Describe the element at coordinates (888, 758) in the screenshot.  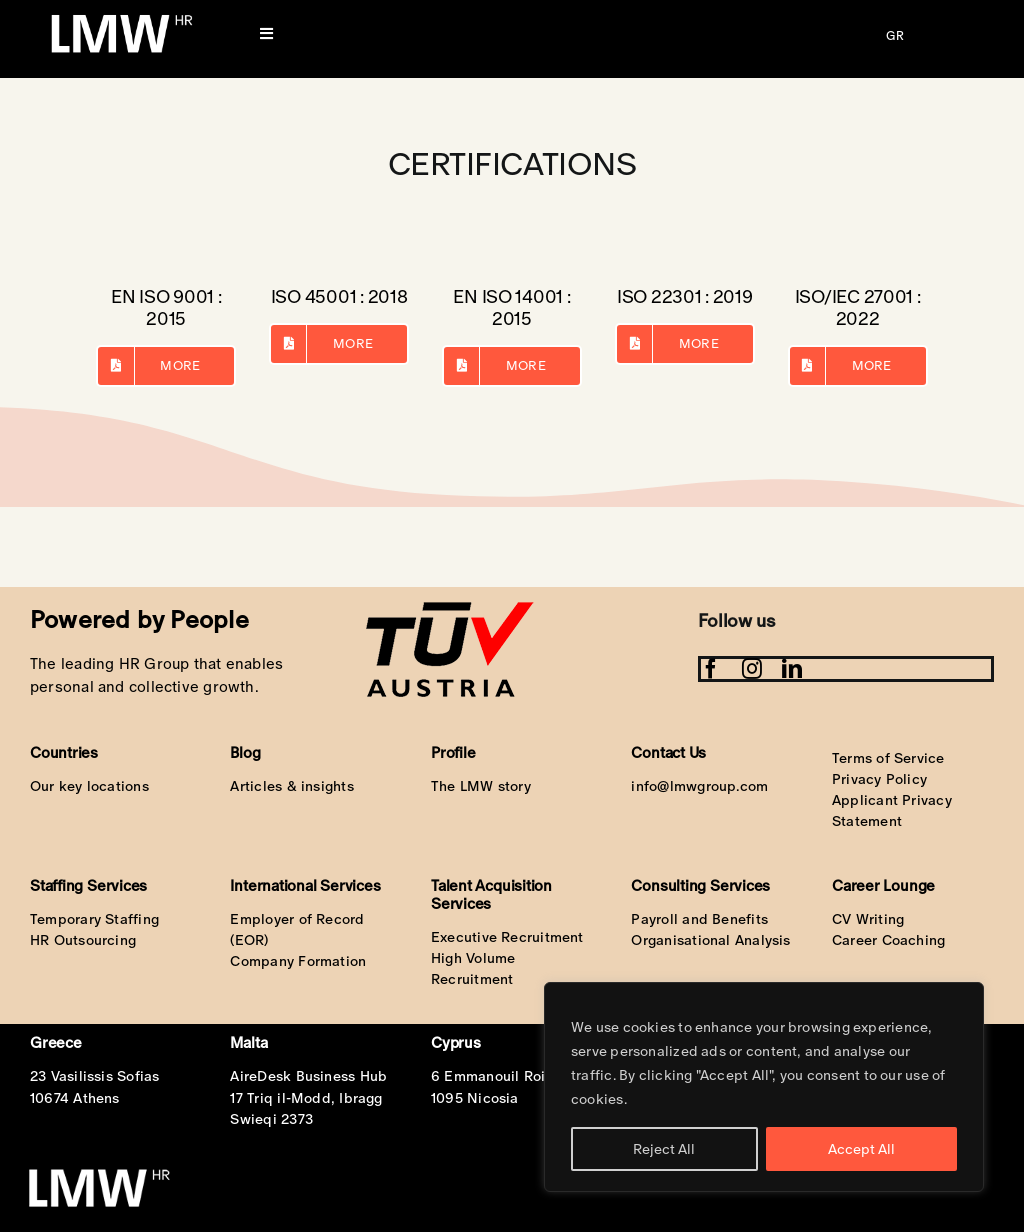
I see `Terms of Service` at that location.